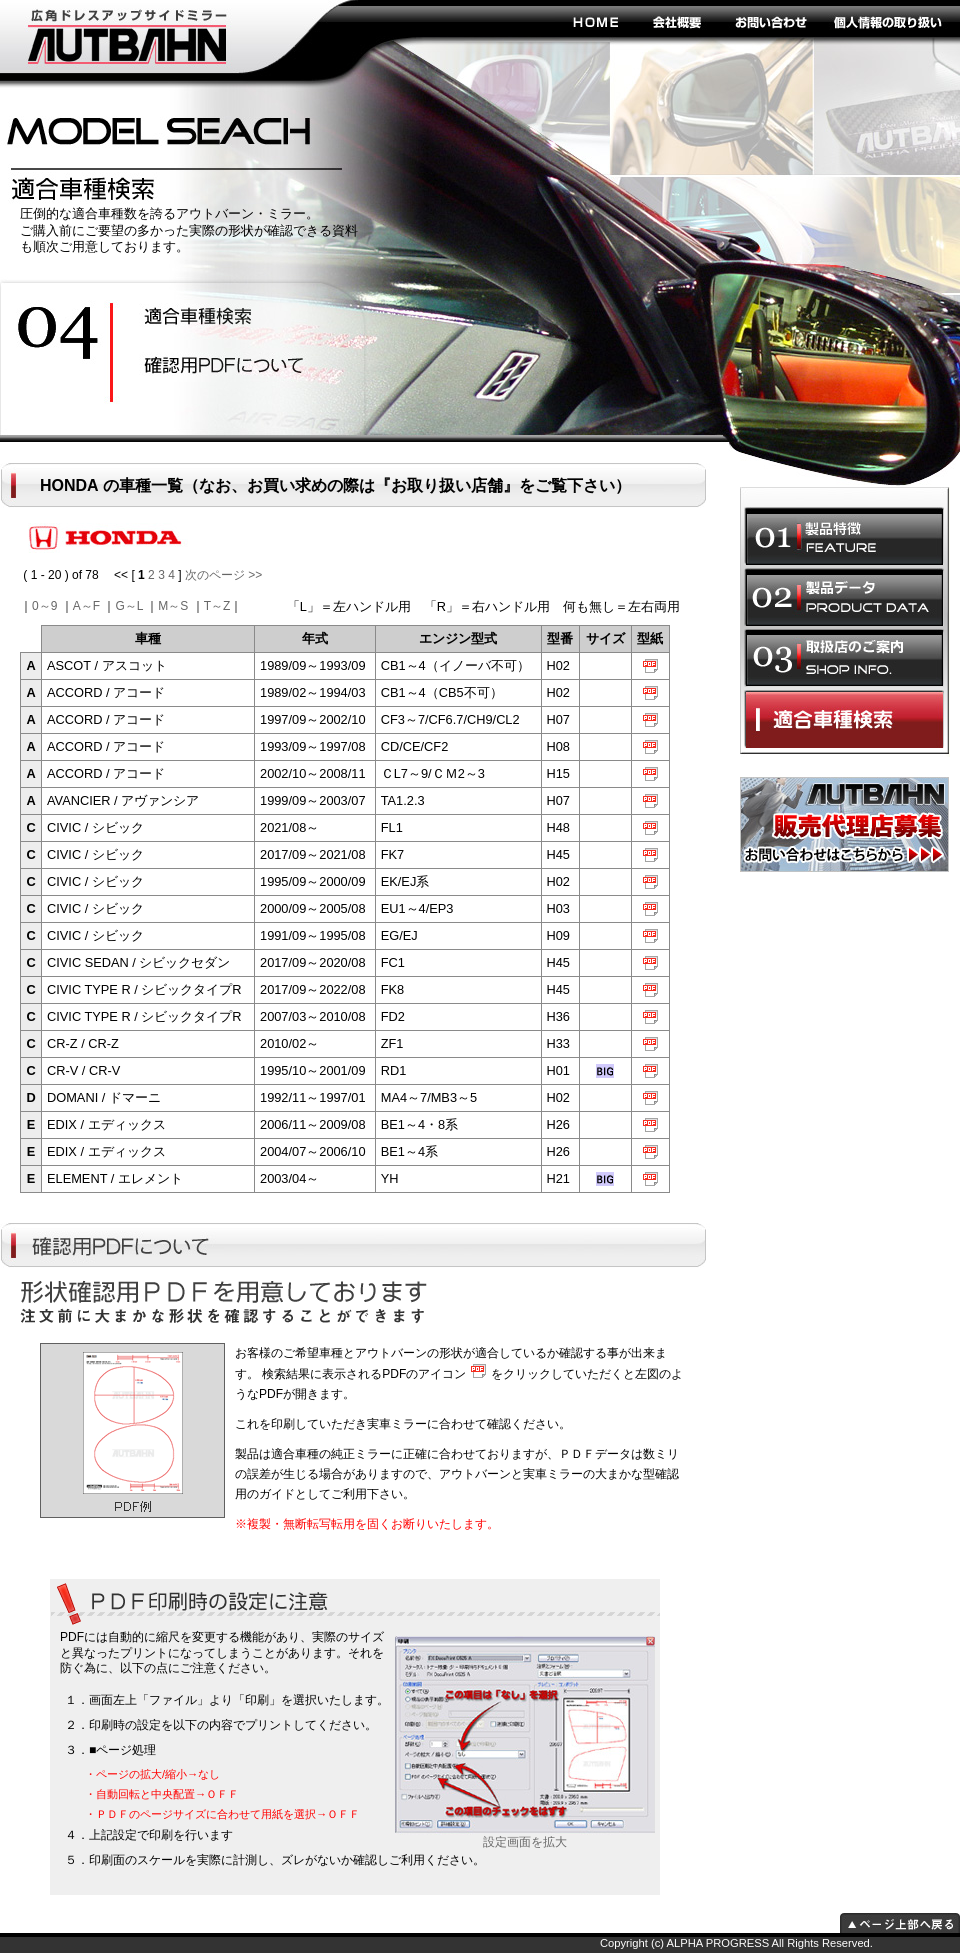 Image resolution: width=960 pixels, height=1953 pixels. I want to click on 個人情報の取り扱い, so click(887, 21).